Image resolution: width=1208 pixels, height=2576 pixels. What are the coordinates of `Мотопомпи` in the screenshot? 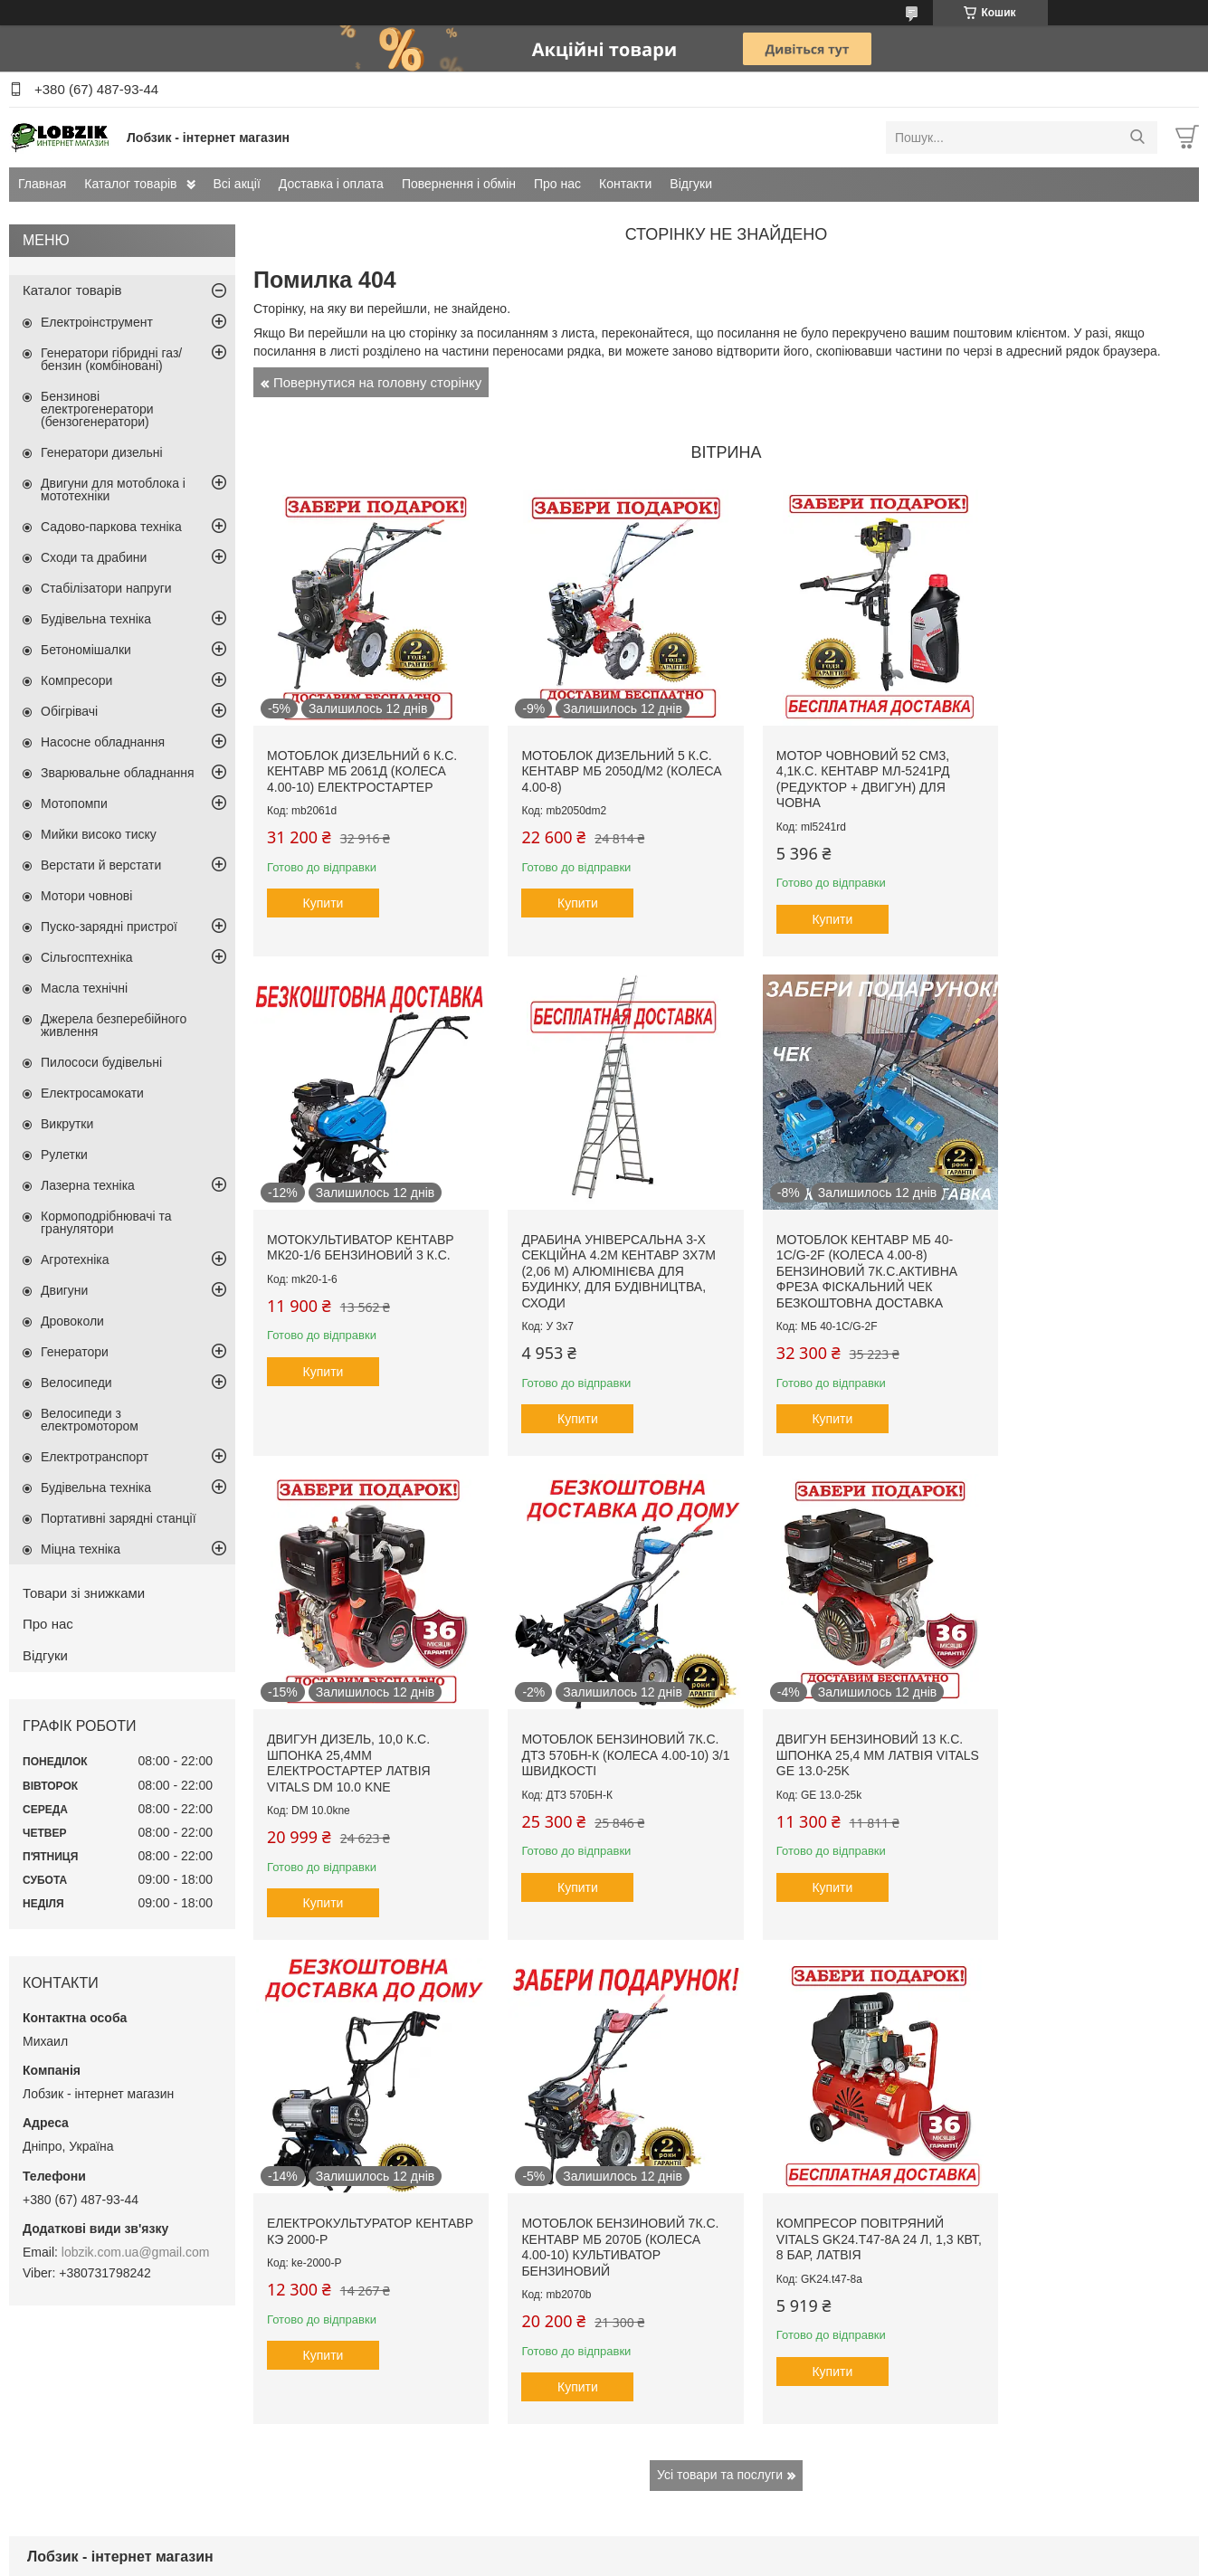 It's located at (74, 803).